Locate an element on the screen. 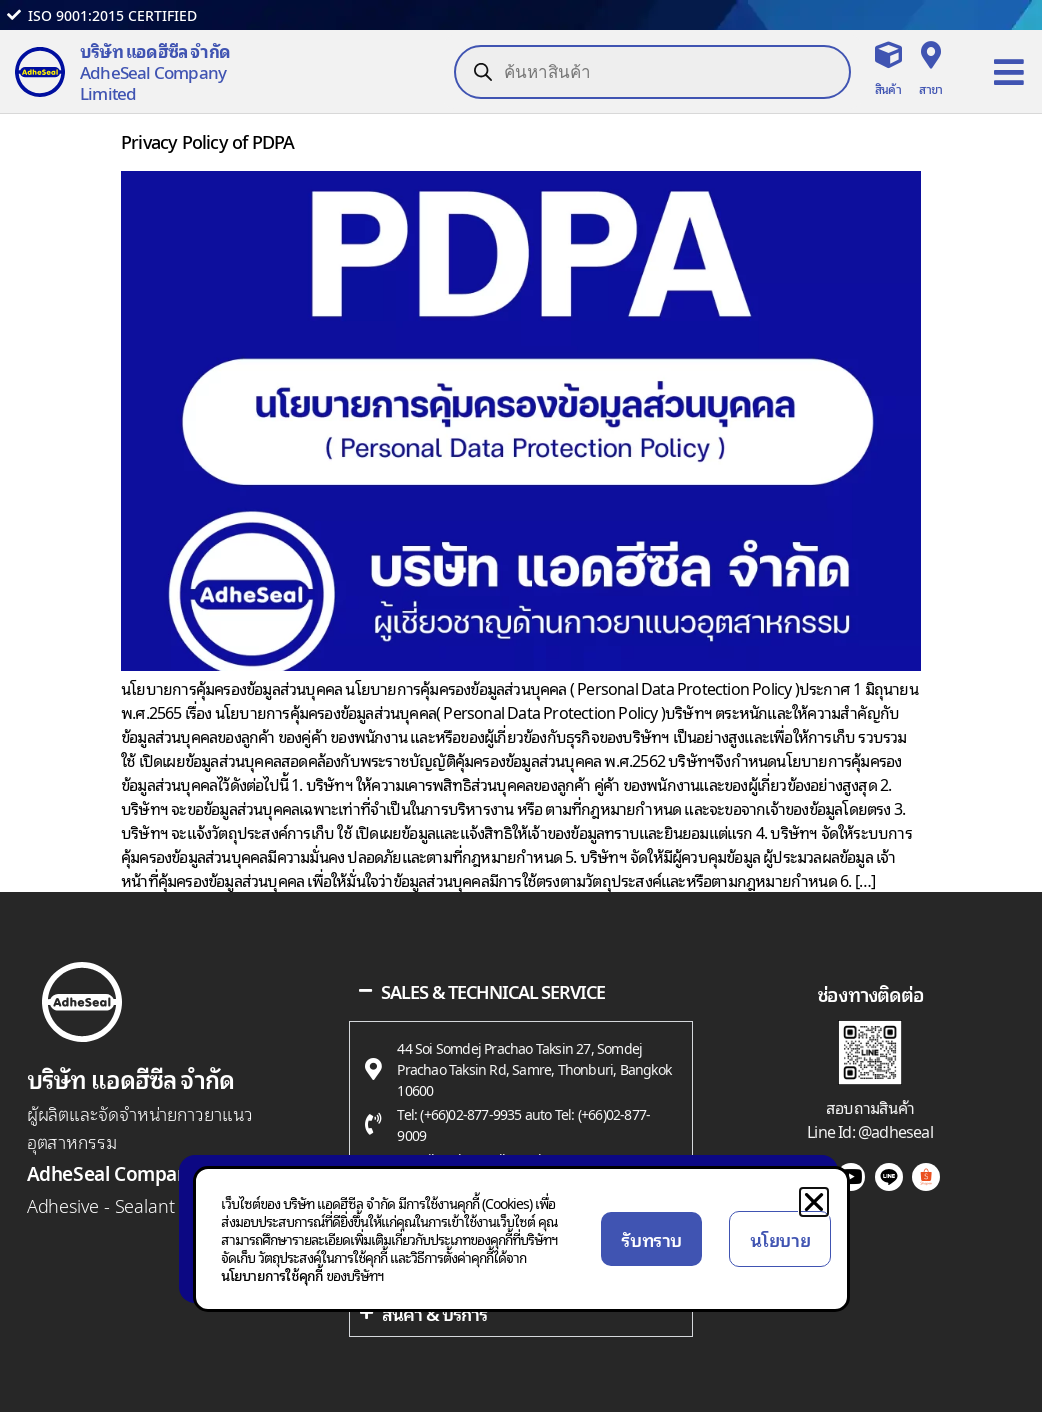 Image resolution: width=1042 pixels, height=1412 pixels. [สินค้า] is located at coordinates (887, 54).